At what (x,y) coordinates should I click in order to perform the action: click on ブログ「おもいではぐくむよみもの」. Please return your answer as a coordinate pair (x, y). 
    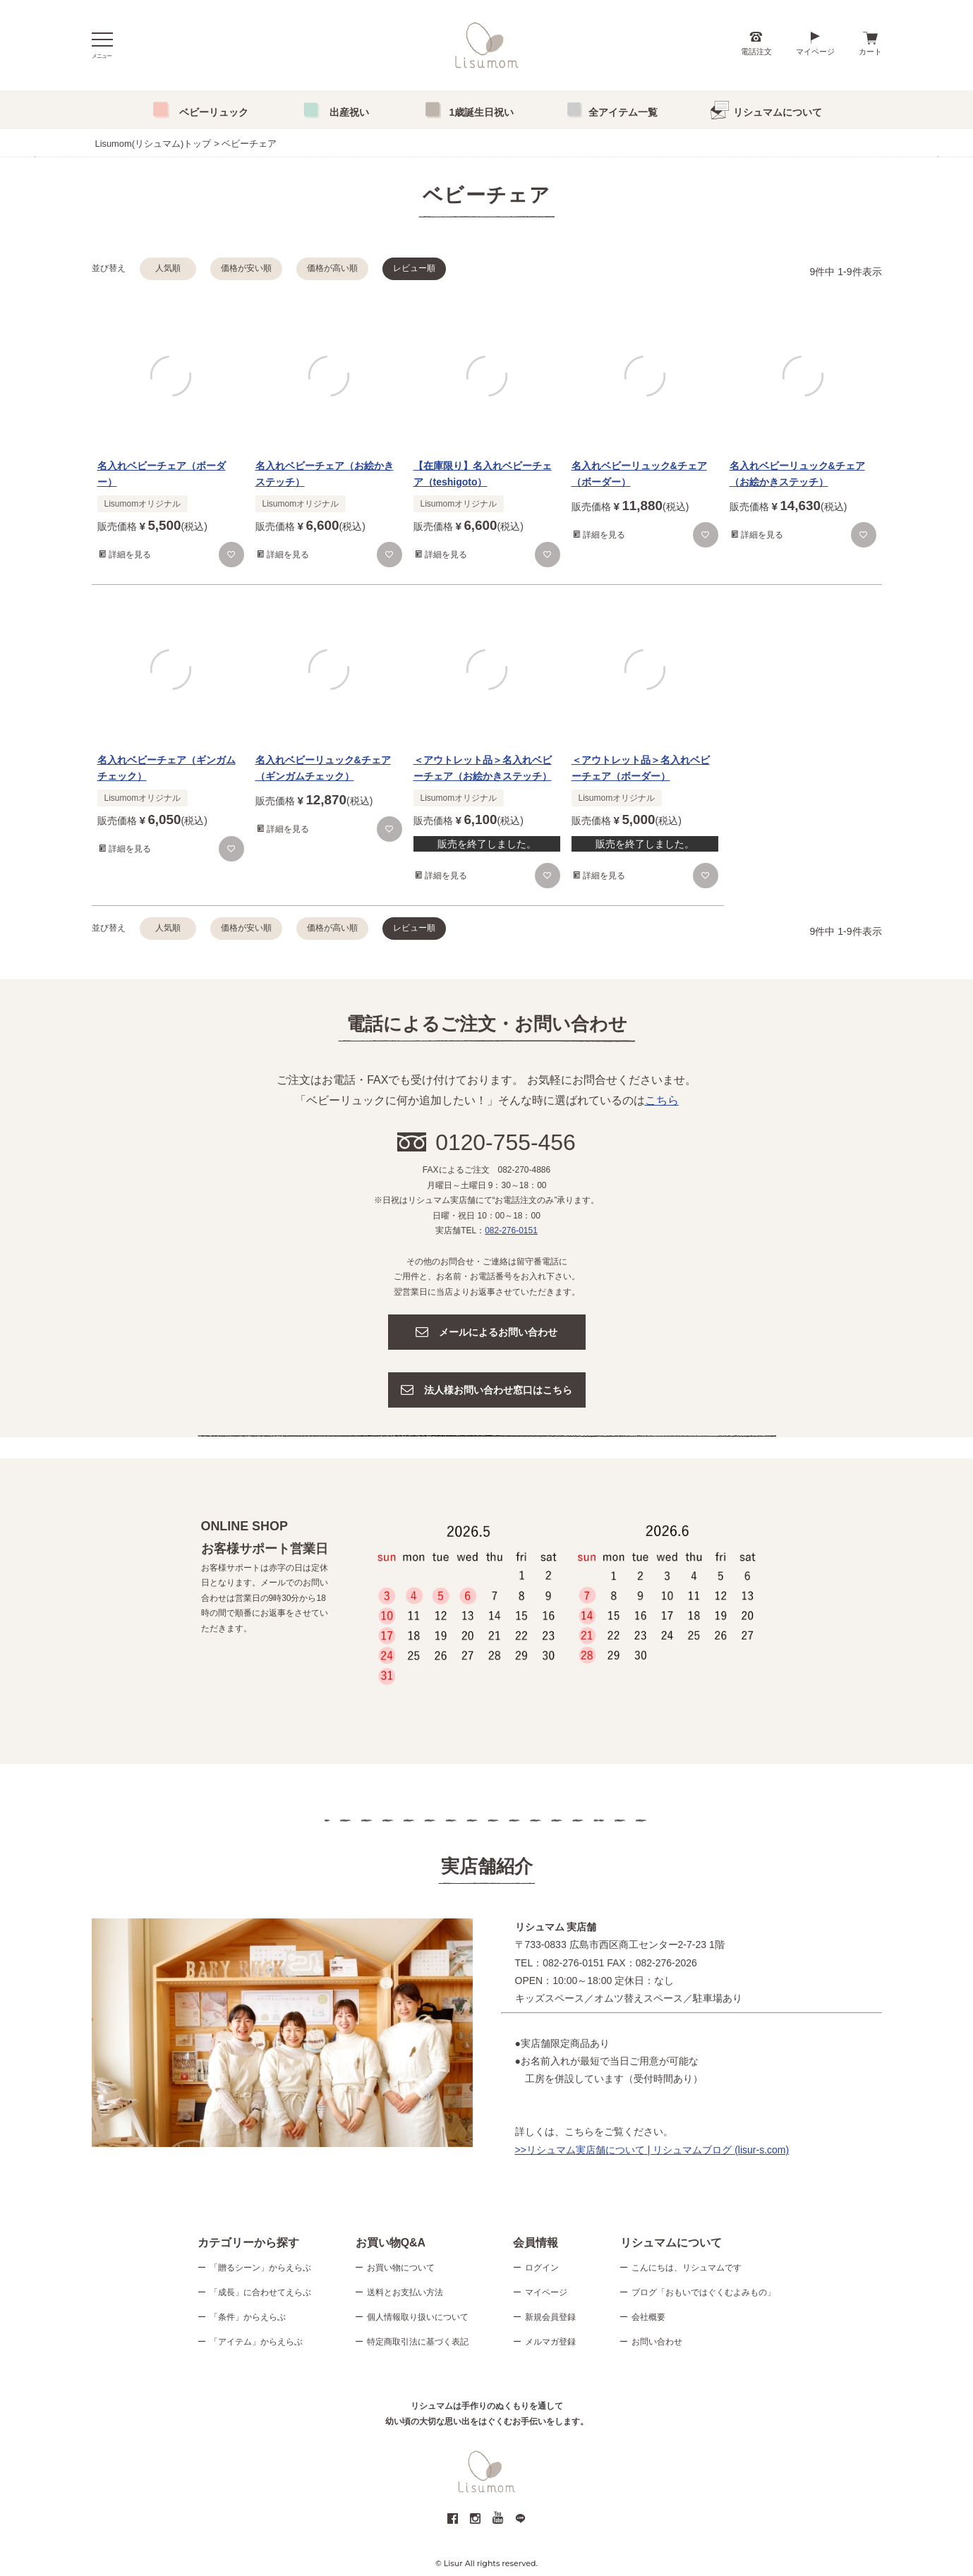
    Looking at the image, I should click on (703, 2293).